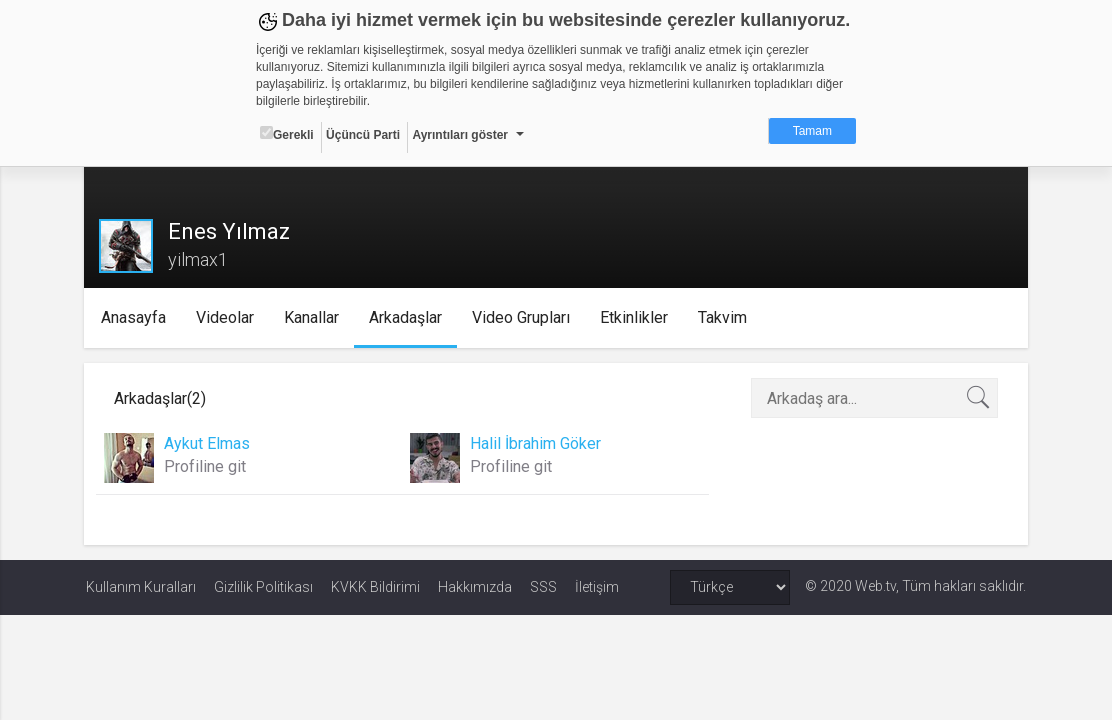  I want to click on Videolar, so click(228, 317).